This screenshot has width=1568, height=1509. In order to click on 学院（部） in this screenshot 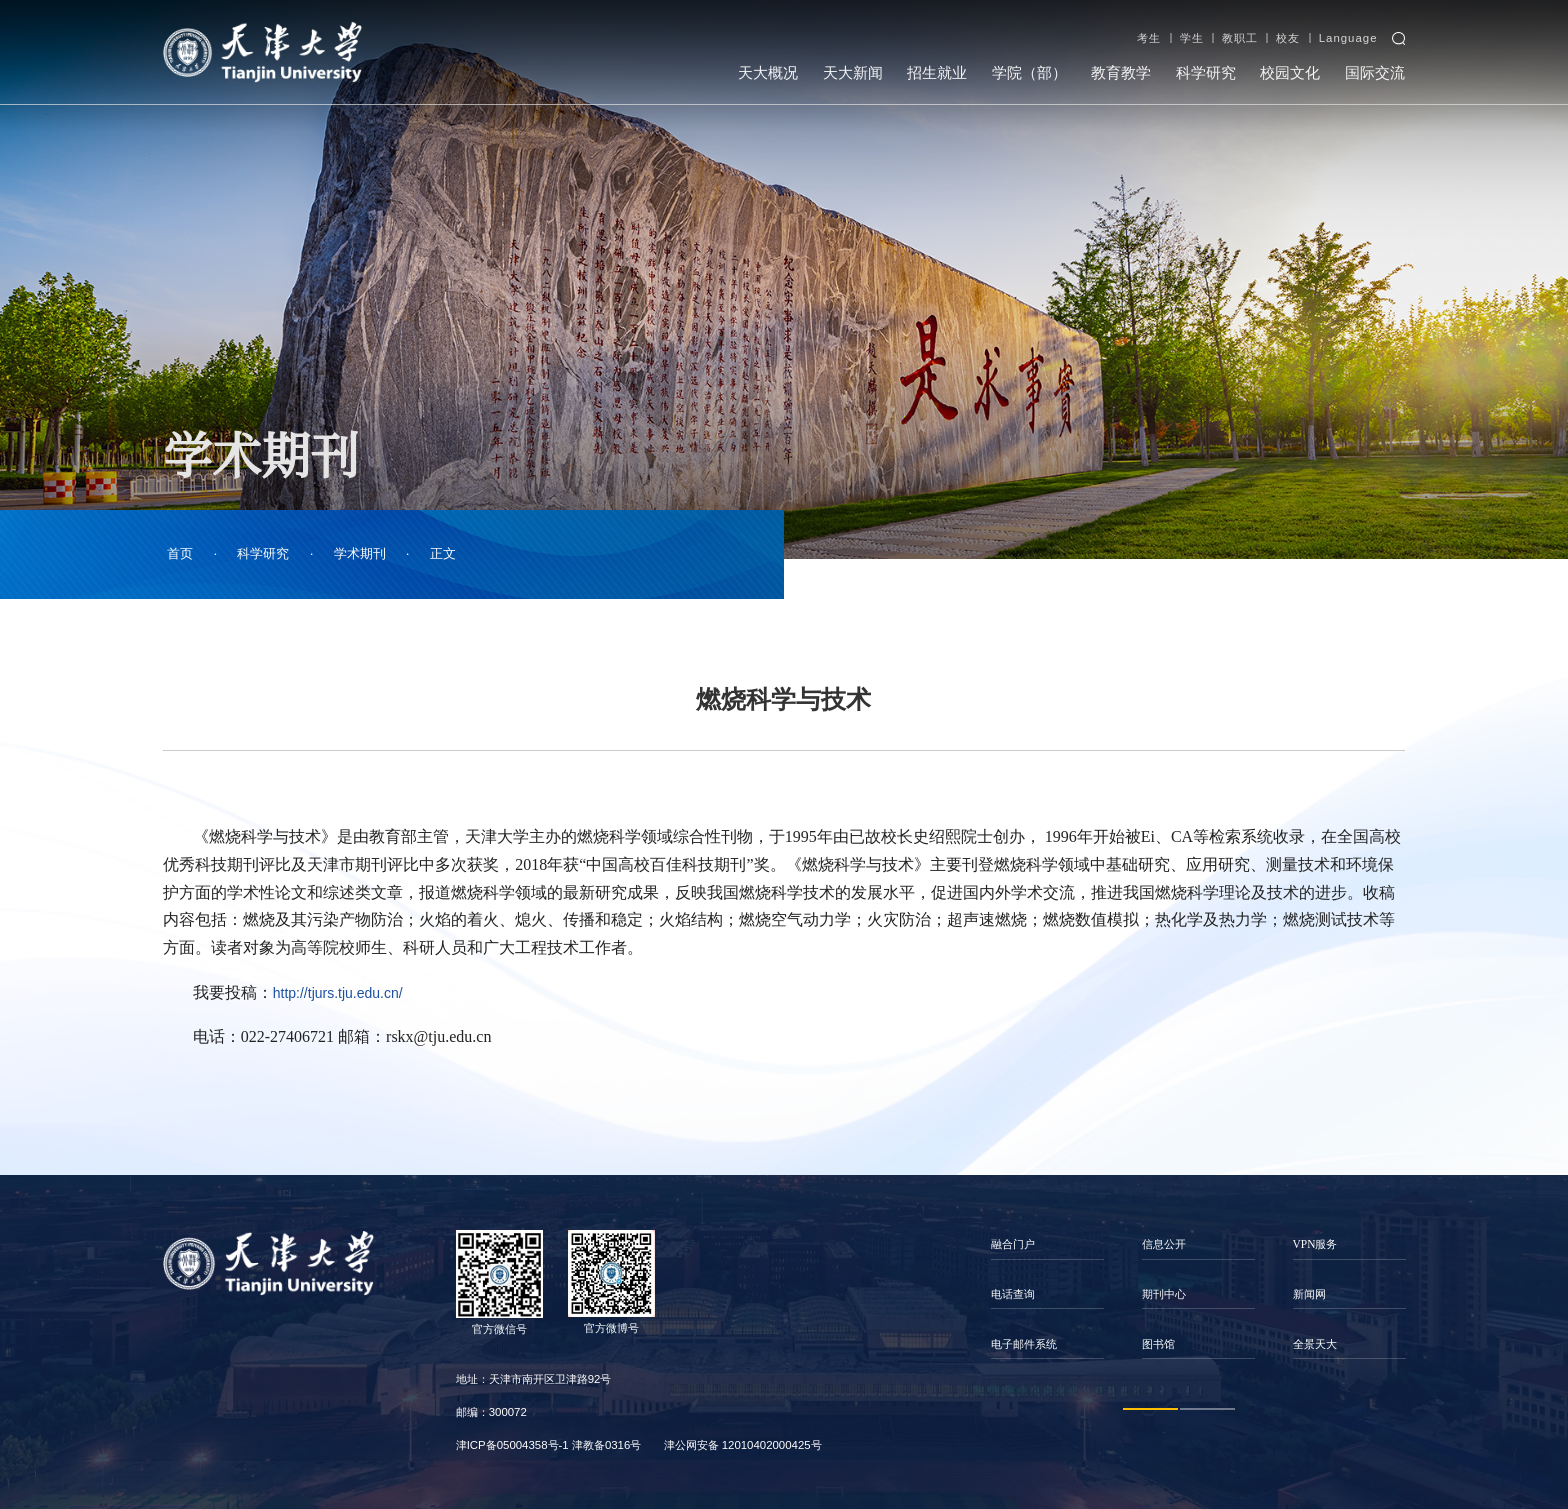, I will do `click(1029, 73)`.